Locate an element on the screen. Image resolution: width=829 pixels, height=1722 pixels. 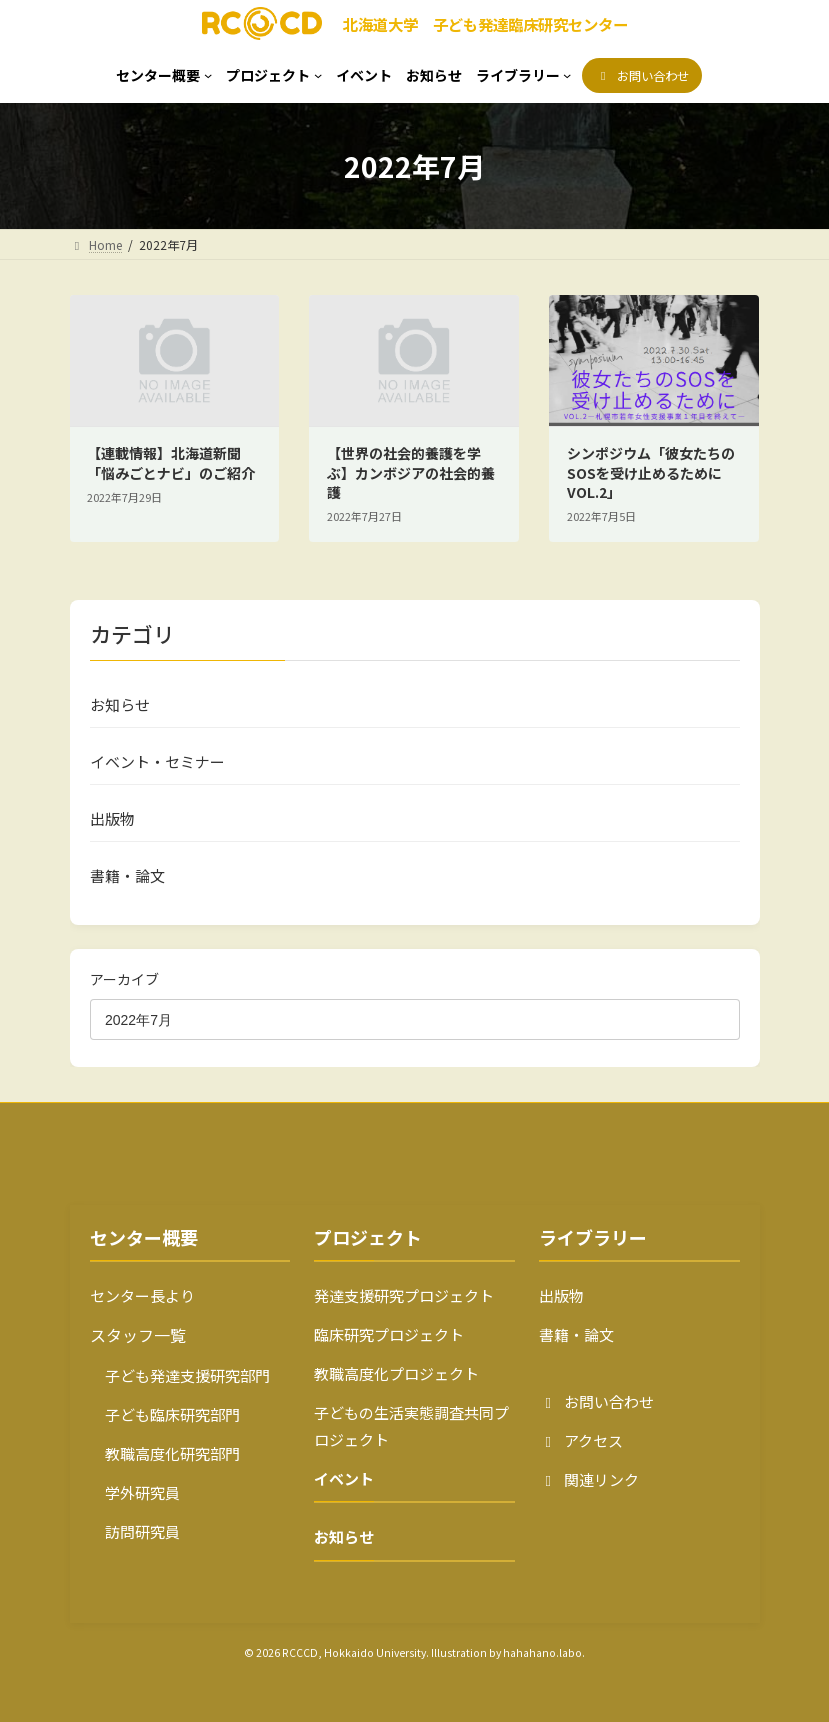
教職高度化研究部門 is located at coordinates (165, 1453).